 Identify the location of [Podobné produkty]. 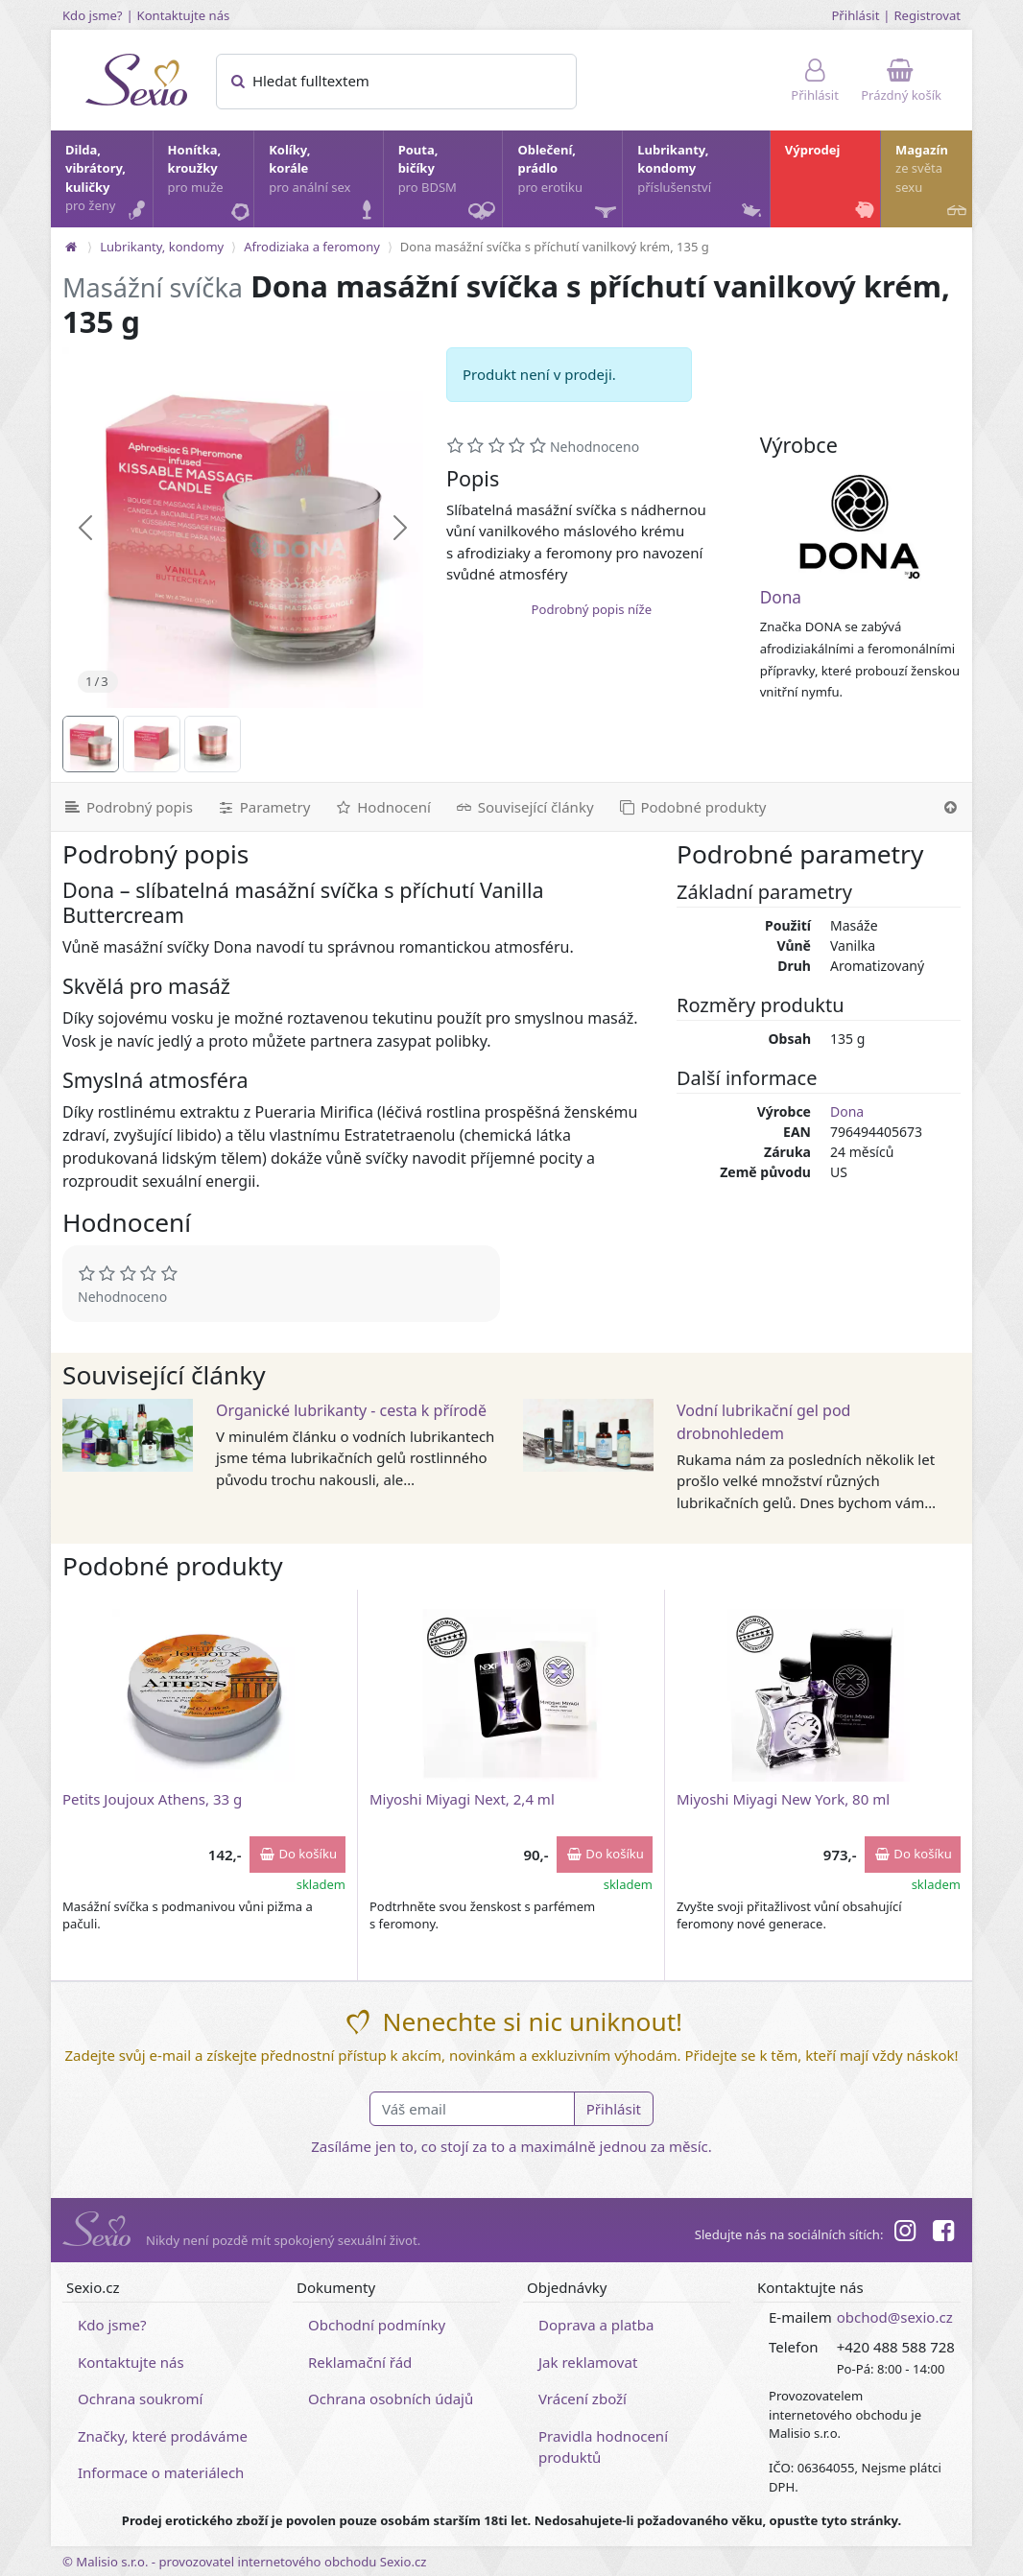
(692, 807).